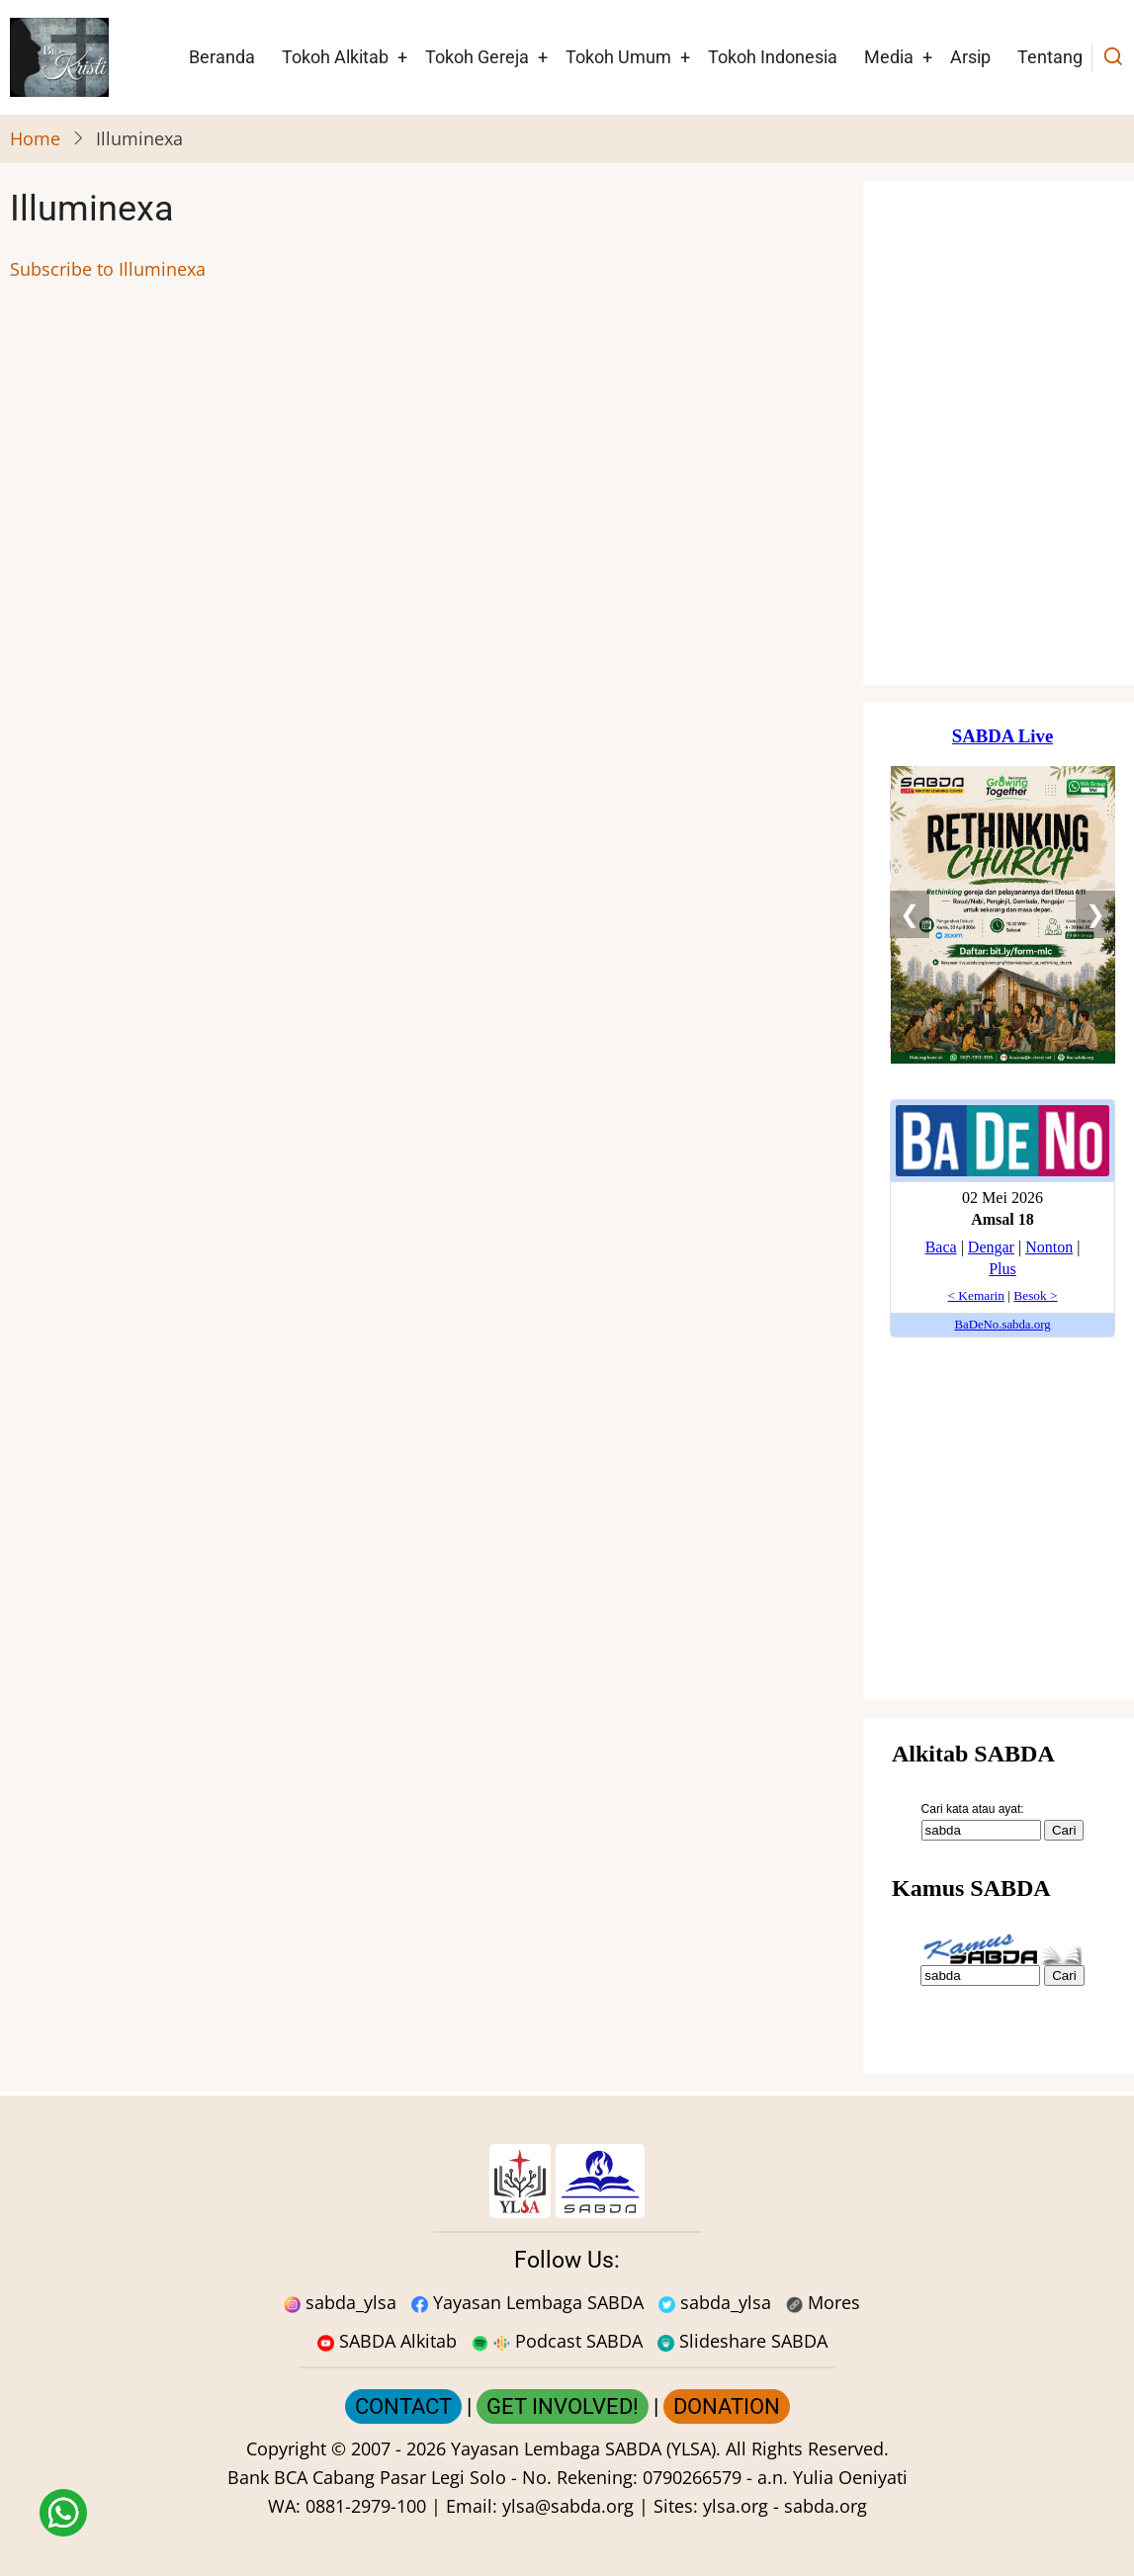  What do you see at coordinates (286, 2448) in the screenshot?
I see `Copyright` at bounding box center [286, 2448].